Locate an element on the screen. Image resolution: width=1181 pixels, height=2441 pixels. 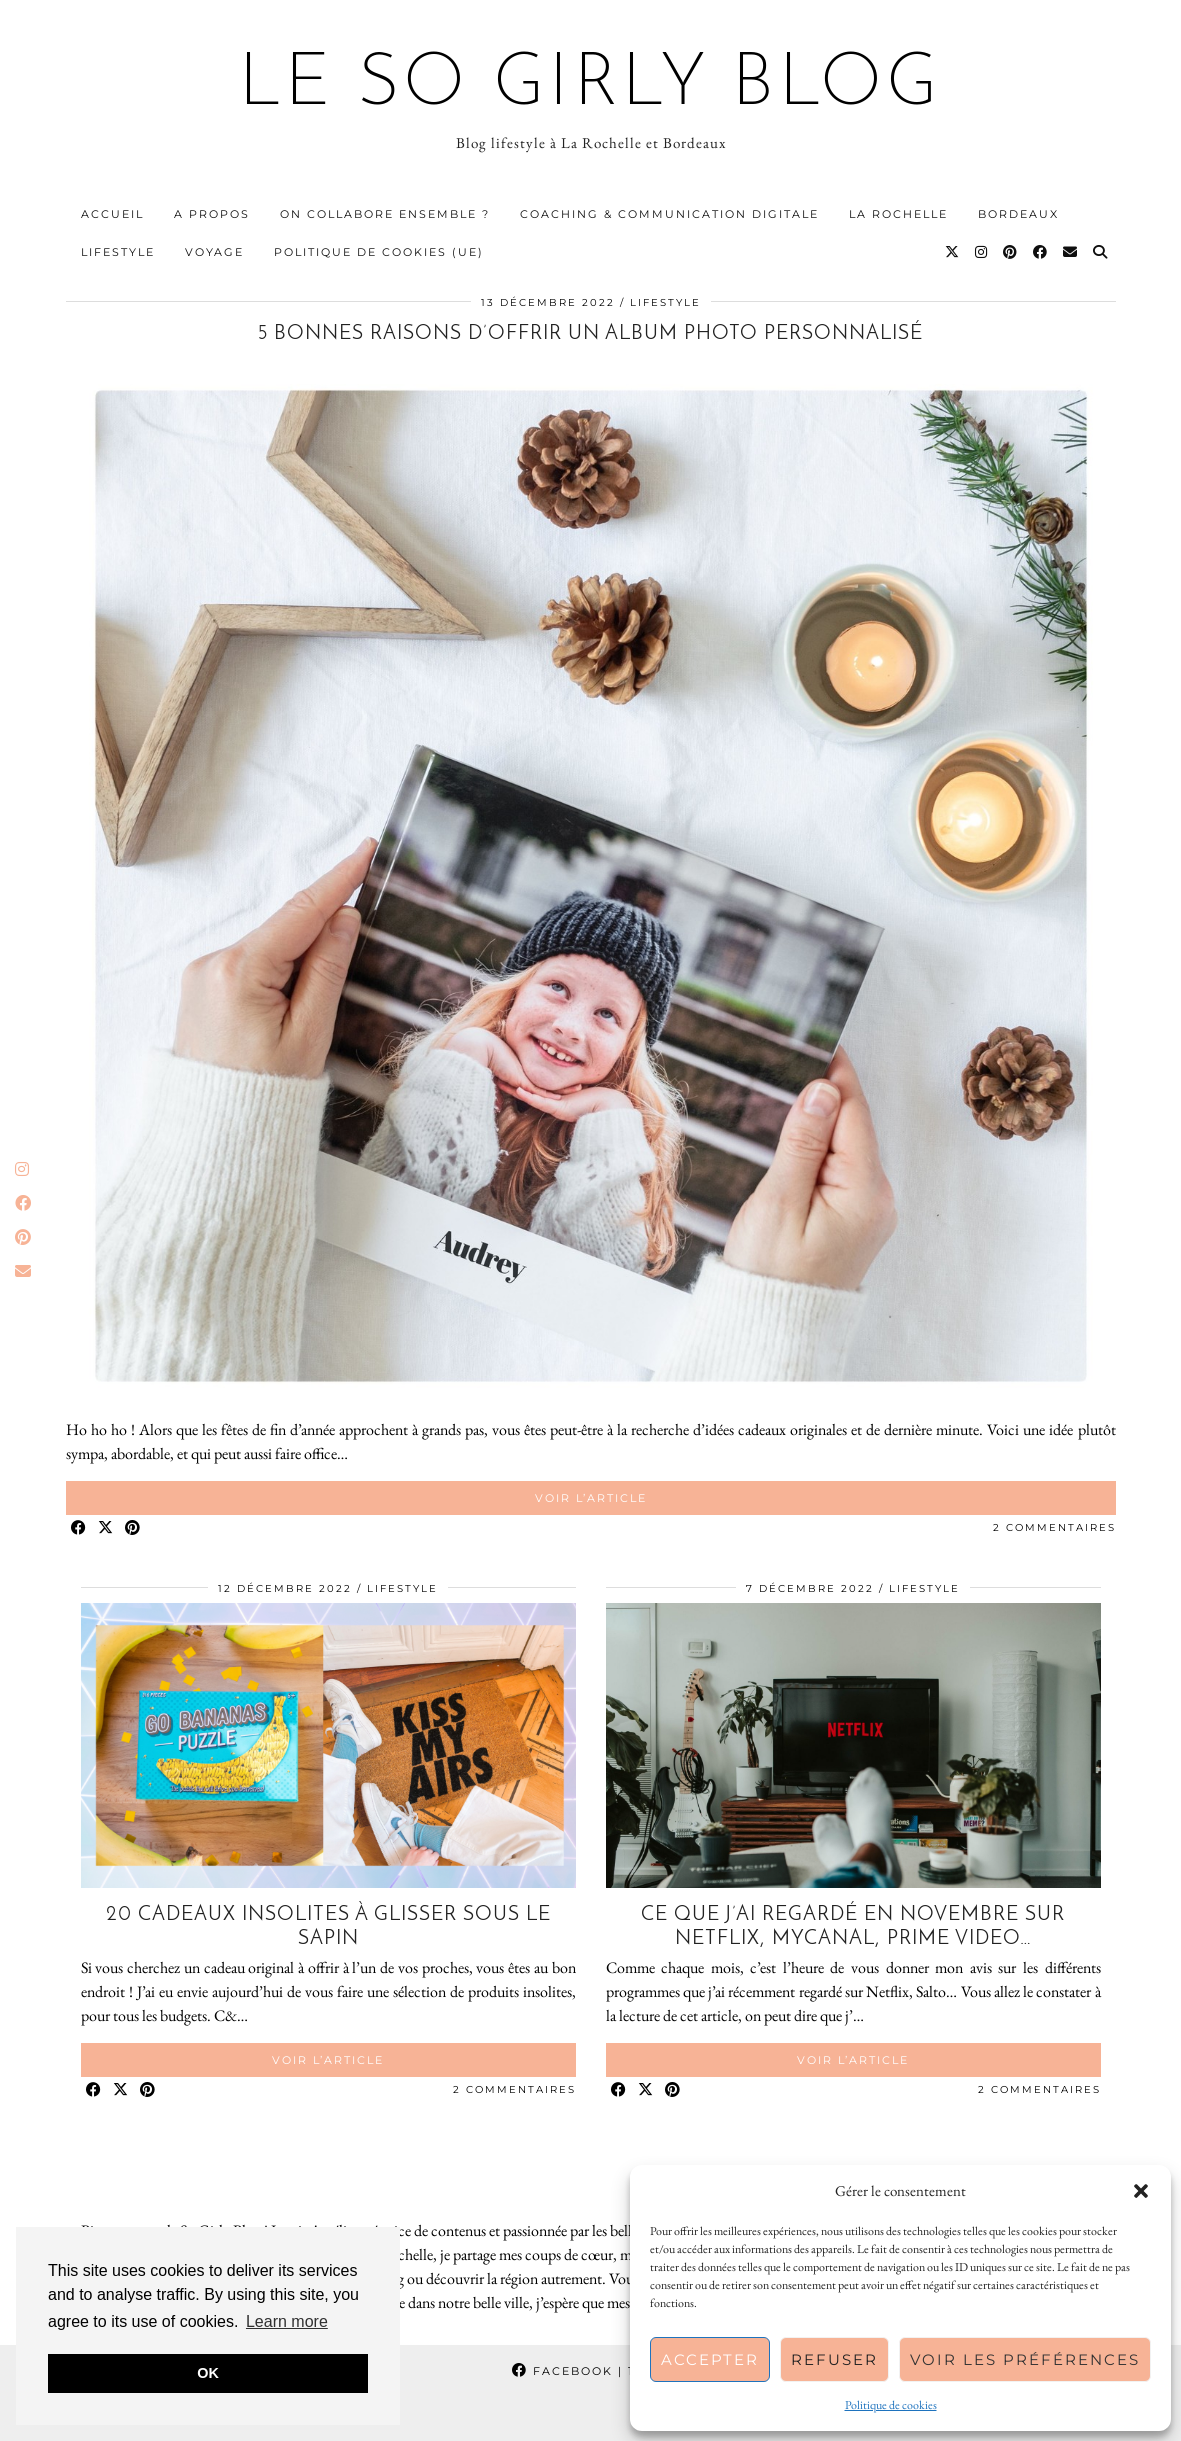
On collabore ensemble ? is located at coordinates (385, 214).